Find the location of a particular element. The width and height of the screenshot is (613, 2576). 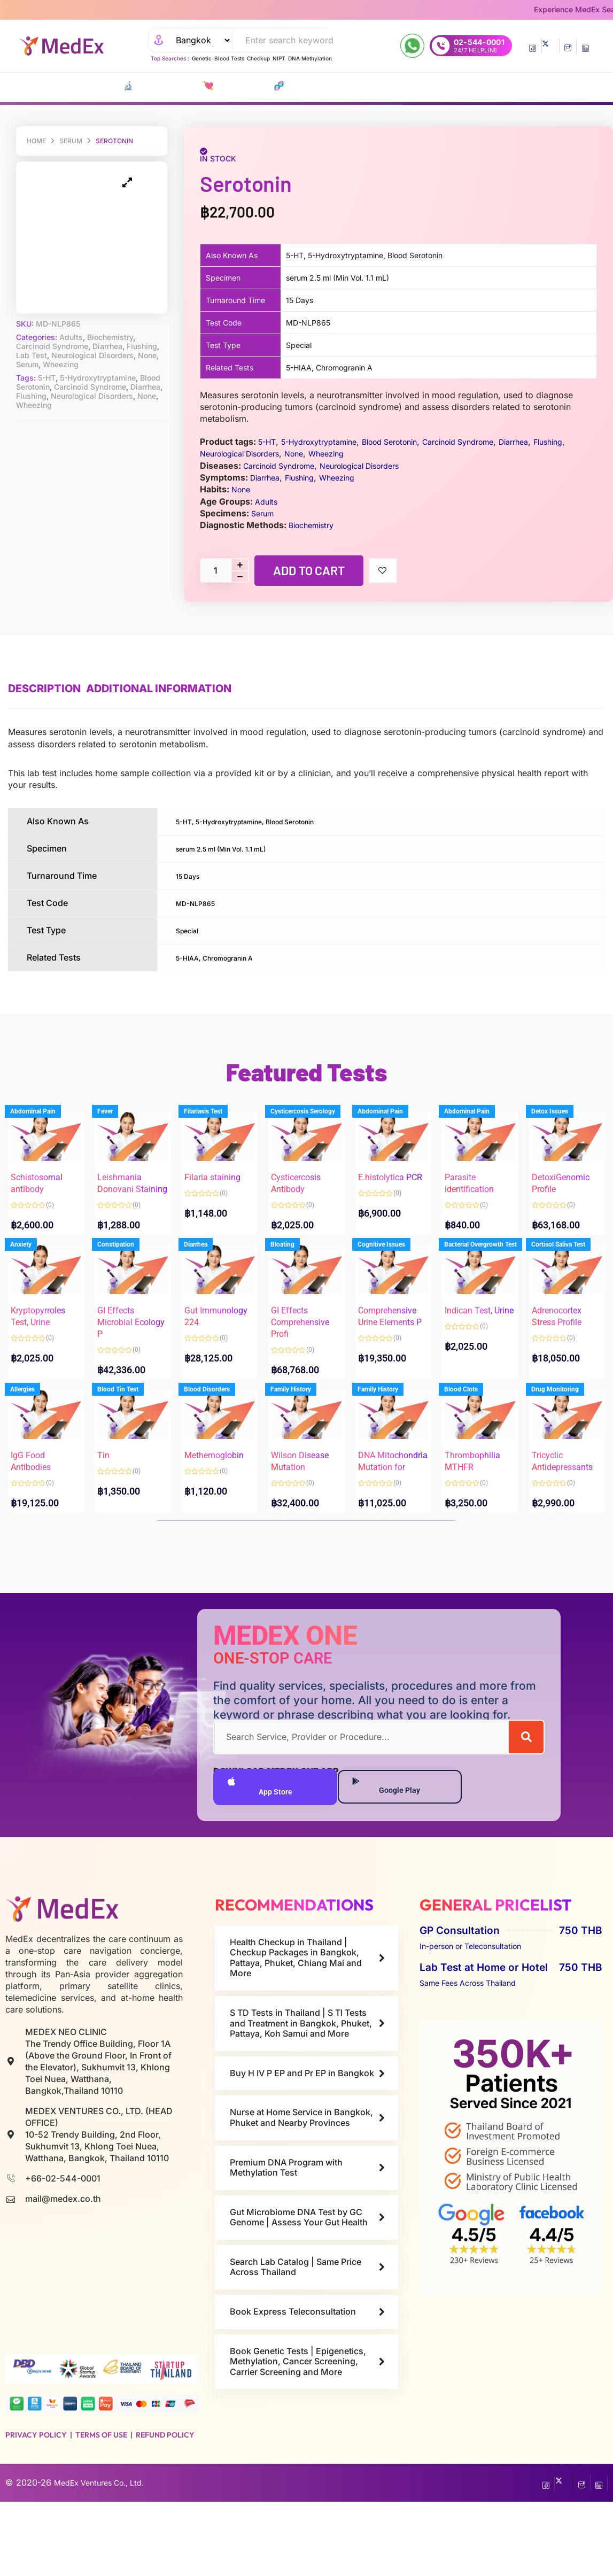

Carcinoid Syndrome is located at coordinates (52, 325).